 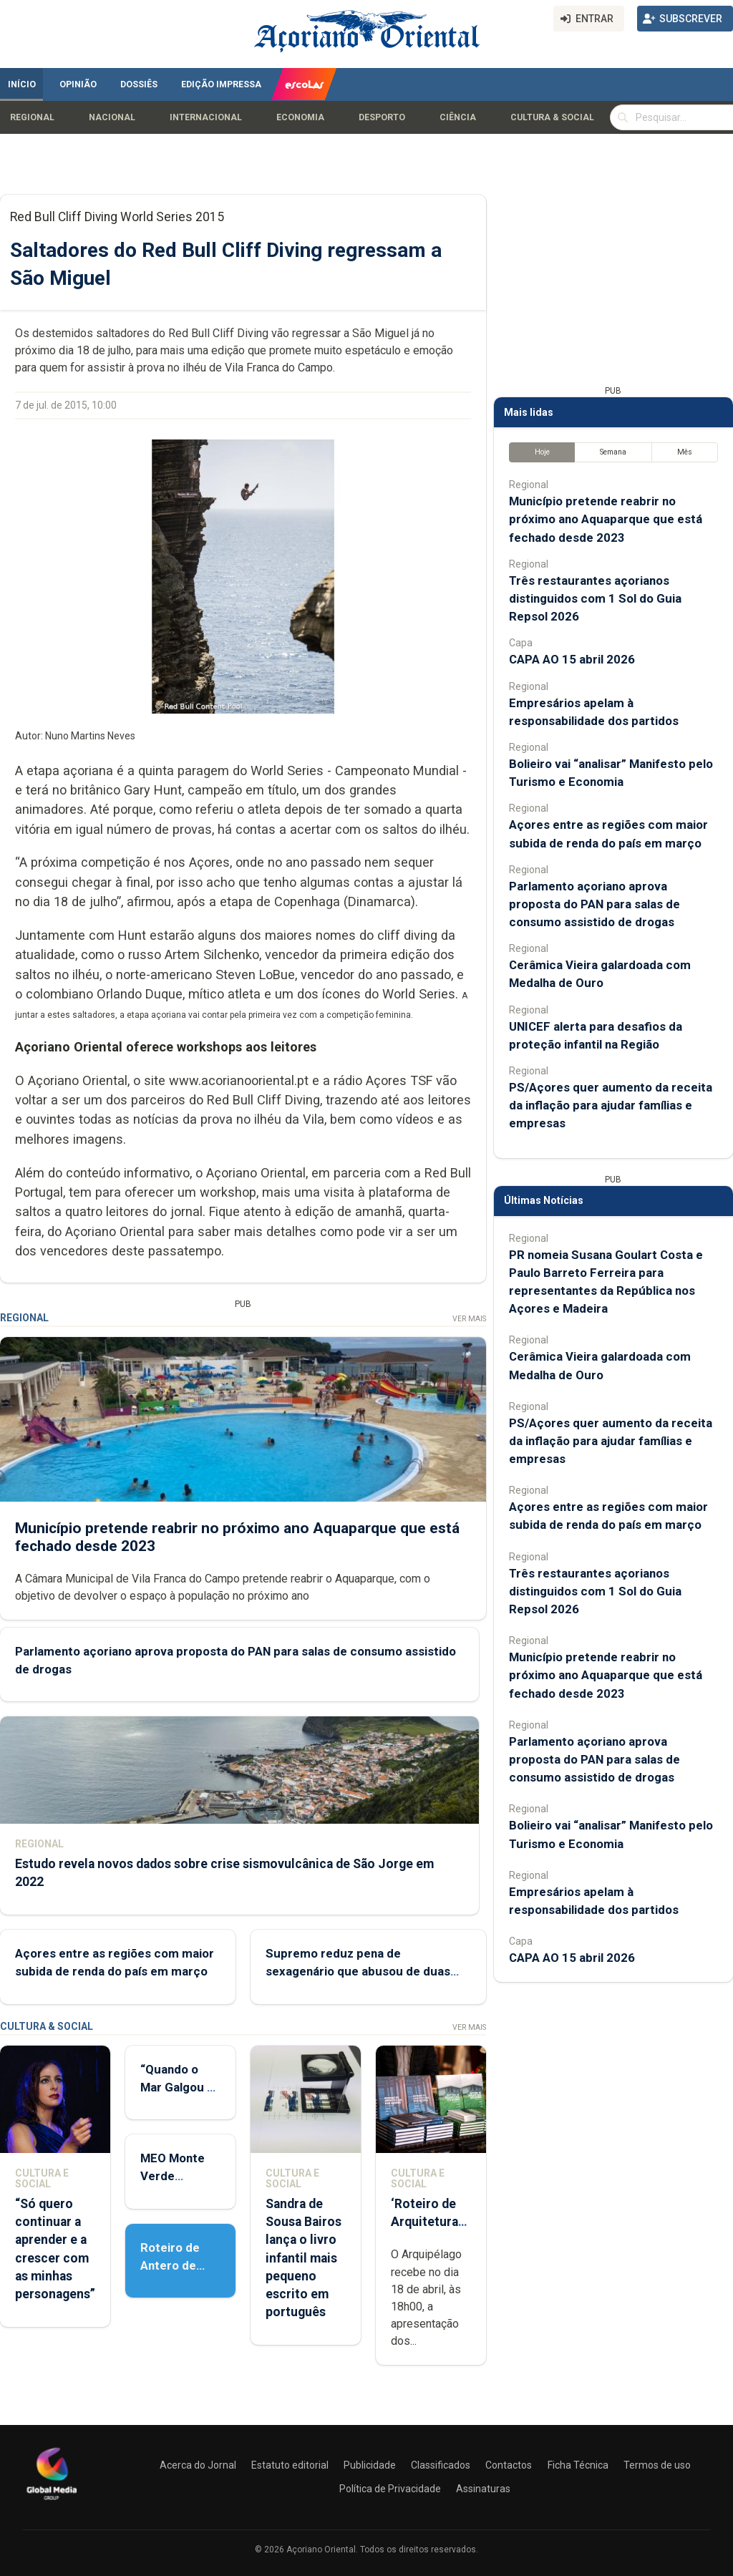 I want to click on Publicidade, so click(x=370, y=2465).